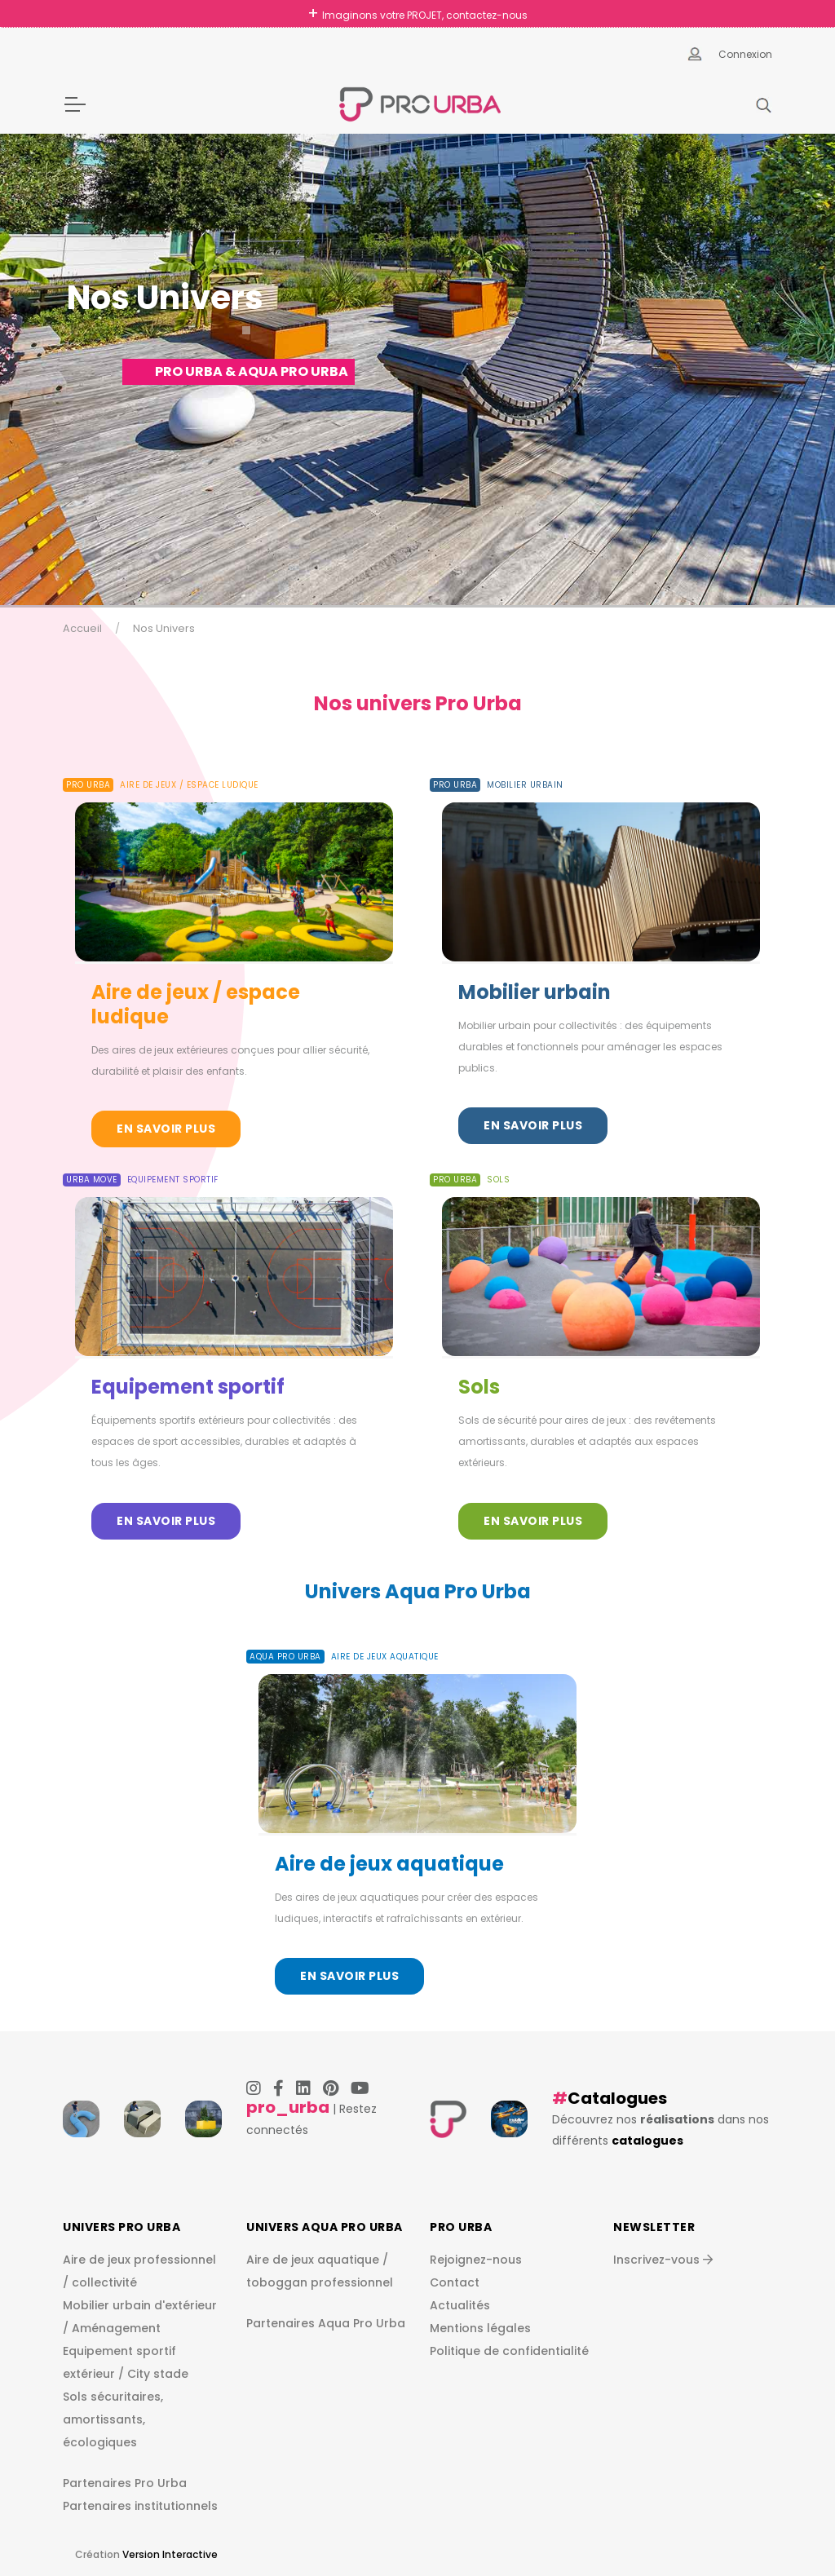  I want to click on Sols sécuritaires, amortissants, écologiques, so click(113, 2419).